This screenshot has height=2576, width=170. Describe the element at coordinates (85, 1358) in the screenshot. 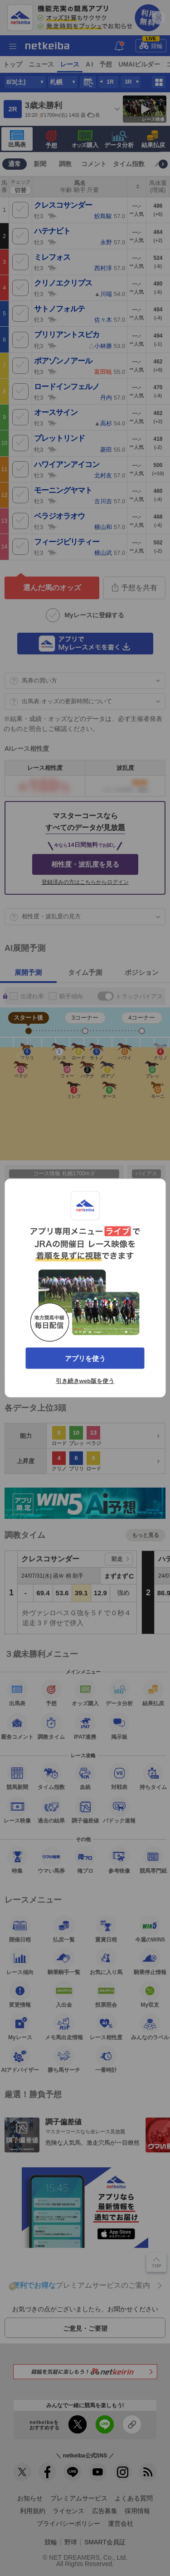

I see `アプリを使う` at that location.